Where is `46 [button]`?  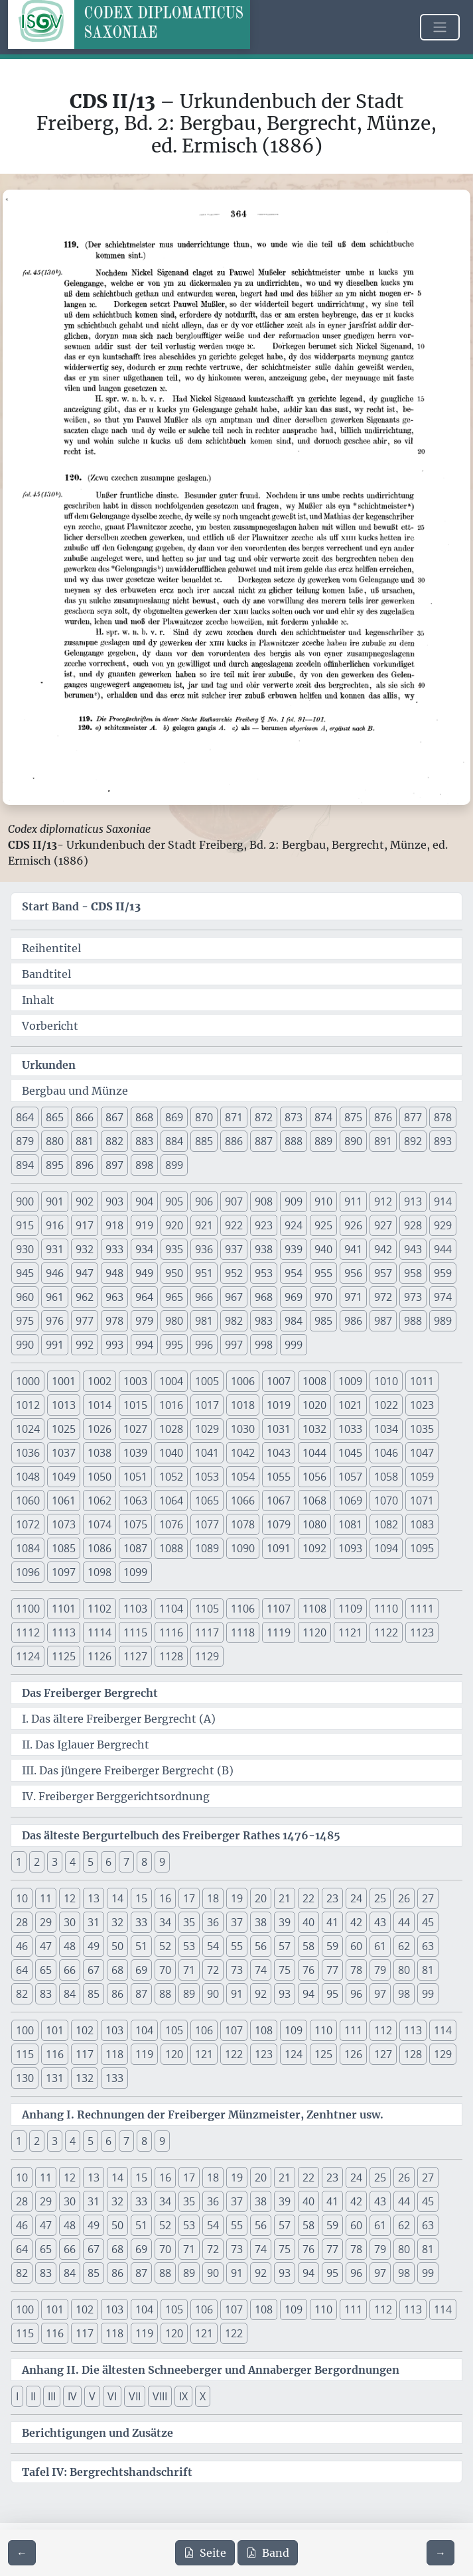 46 [button] is located at coordinates (22, 1946).